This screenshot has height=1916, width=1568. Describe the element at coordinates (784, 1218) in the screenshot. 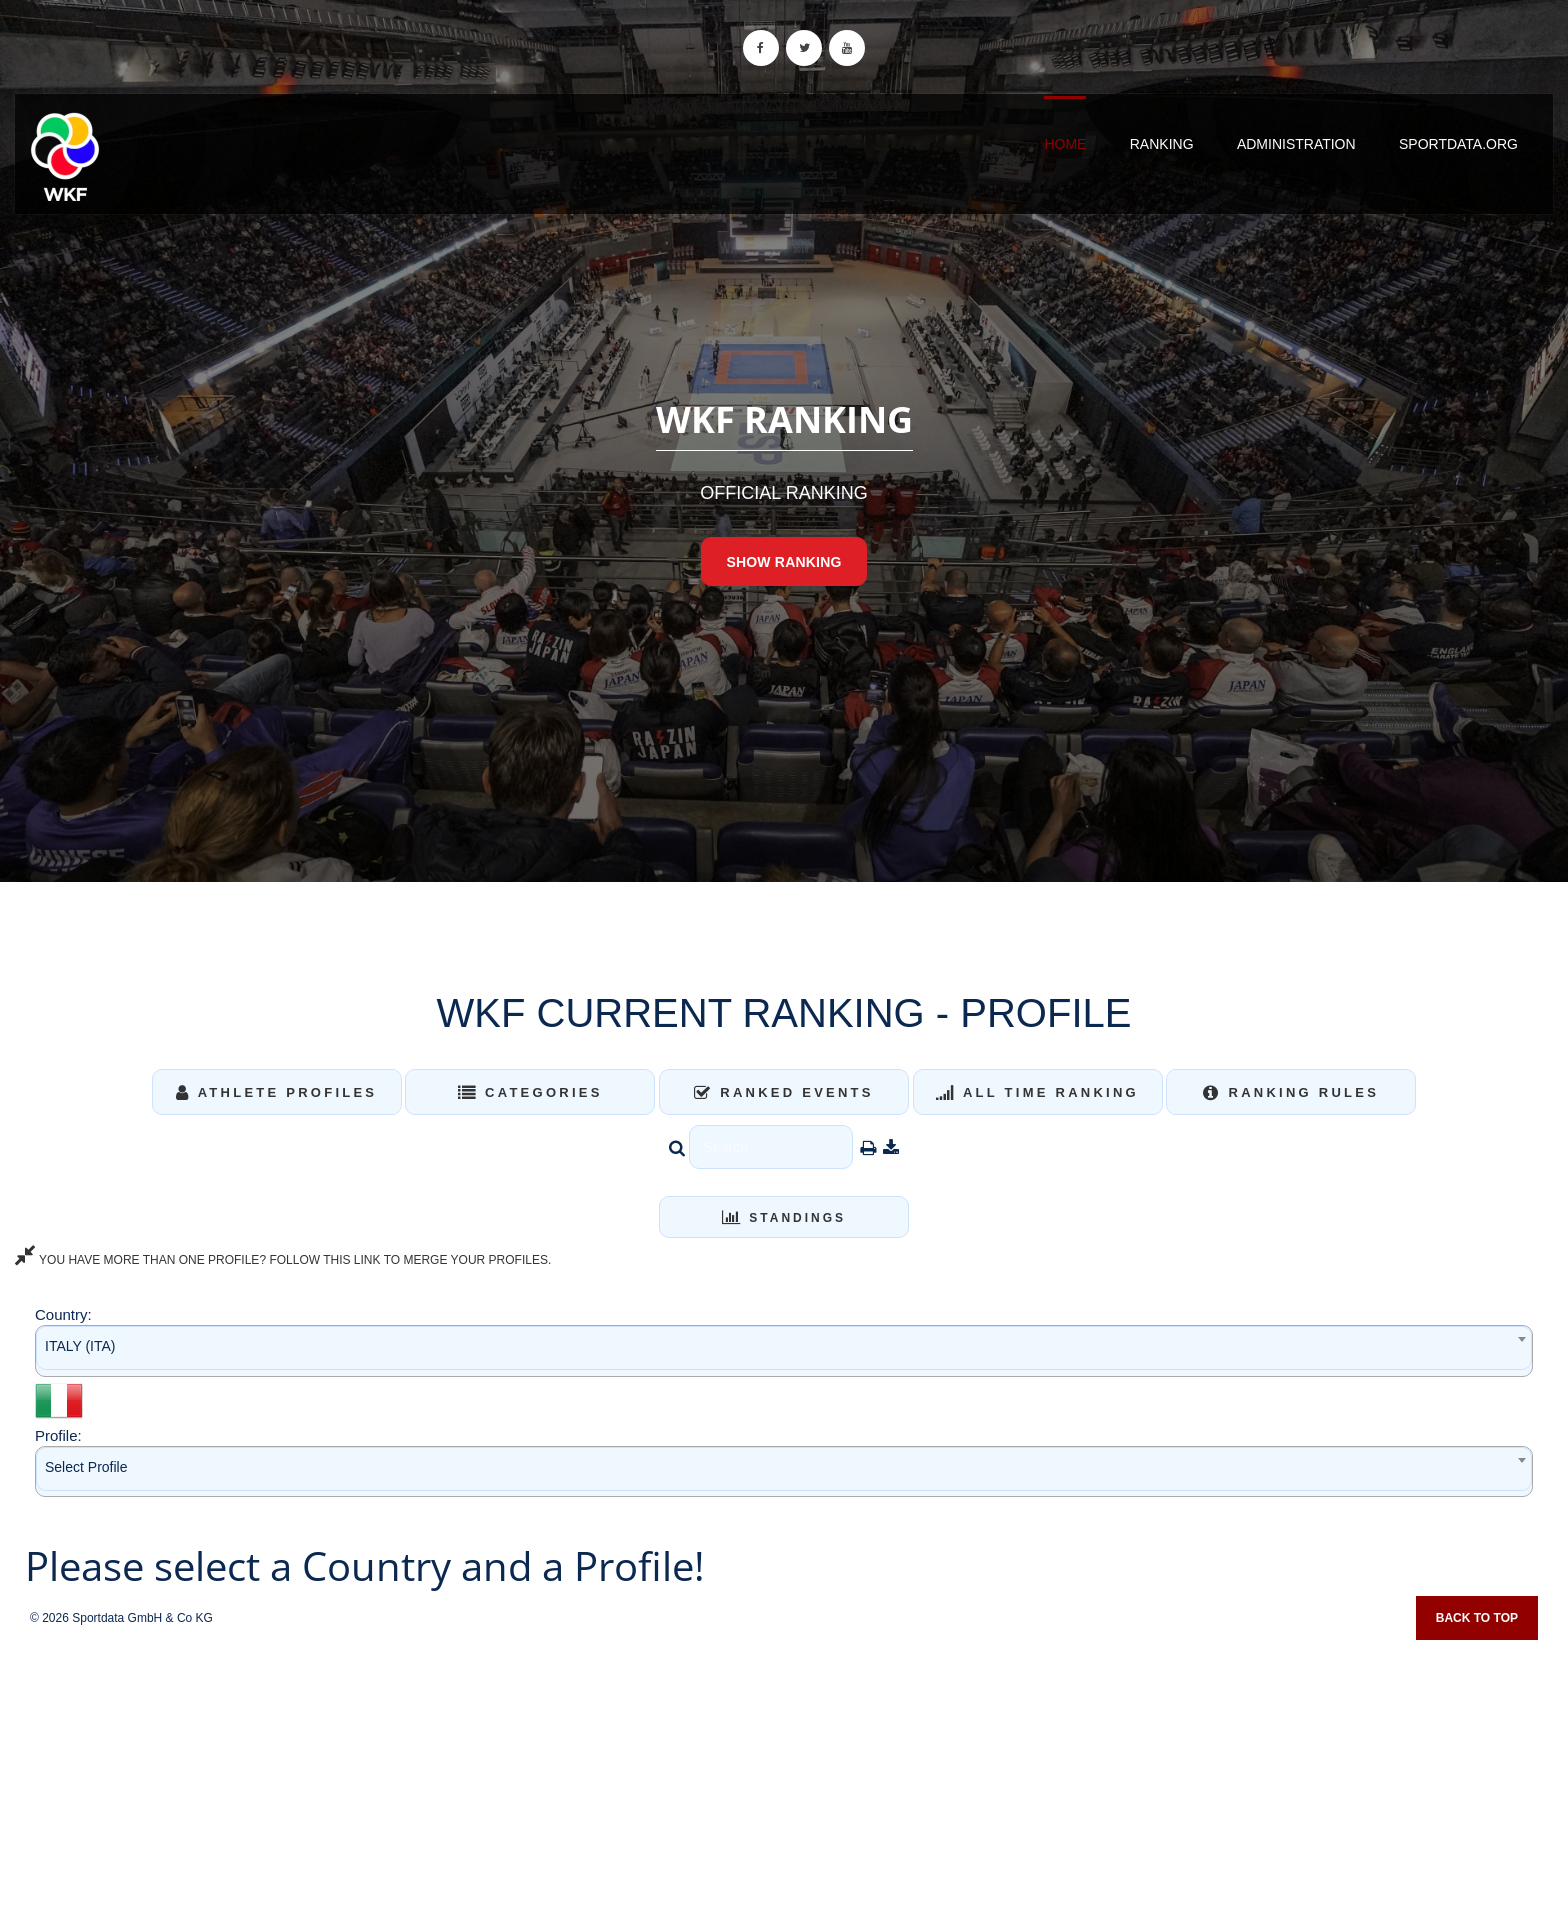

I see `Standings` at that location.